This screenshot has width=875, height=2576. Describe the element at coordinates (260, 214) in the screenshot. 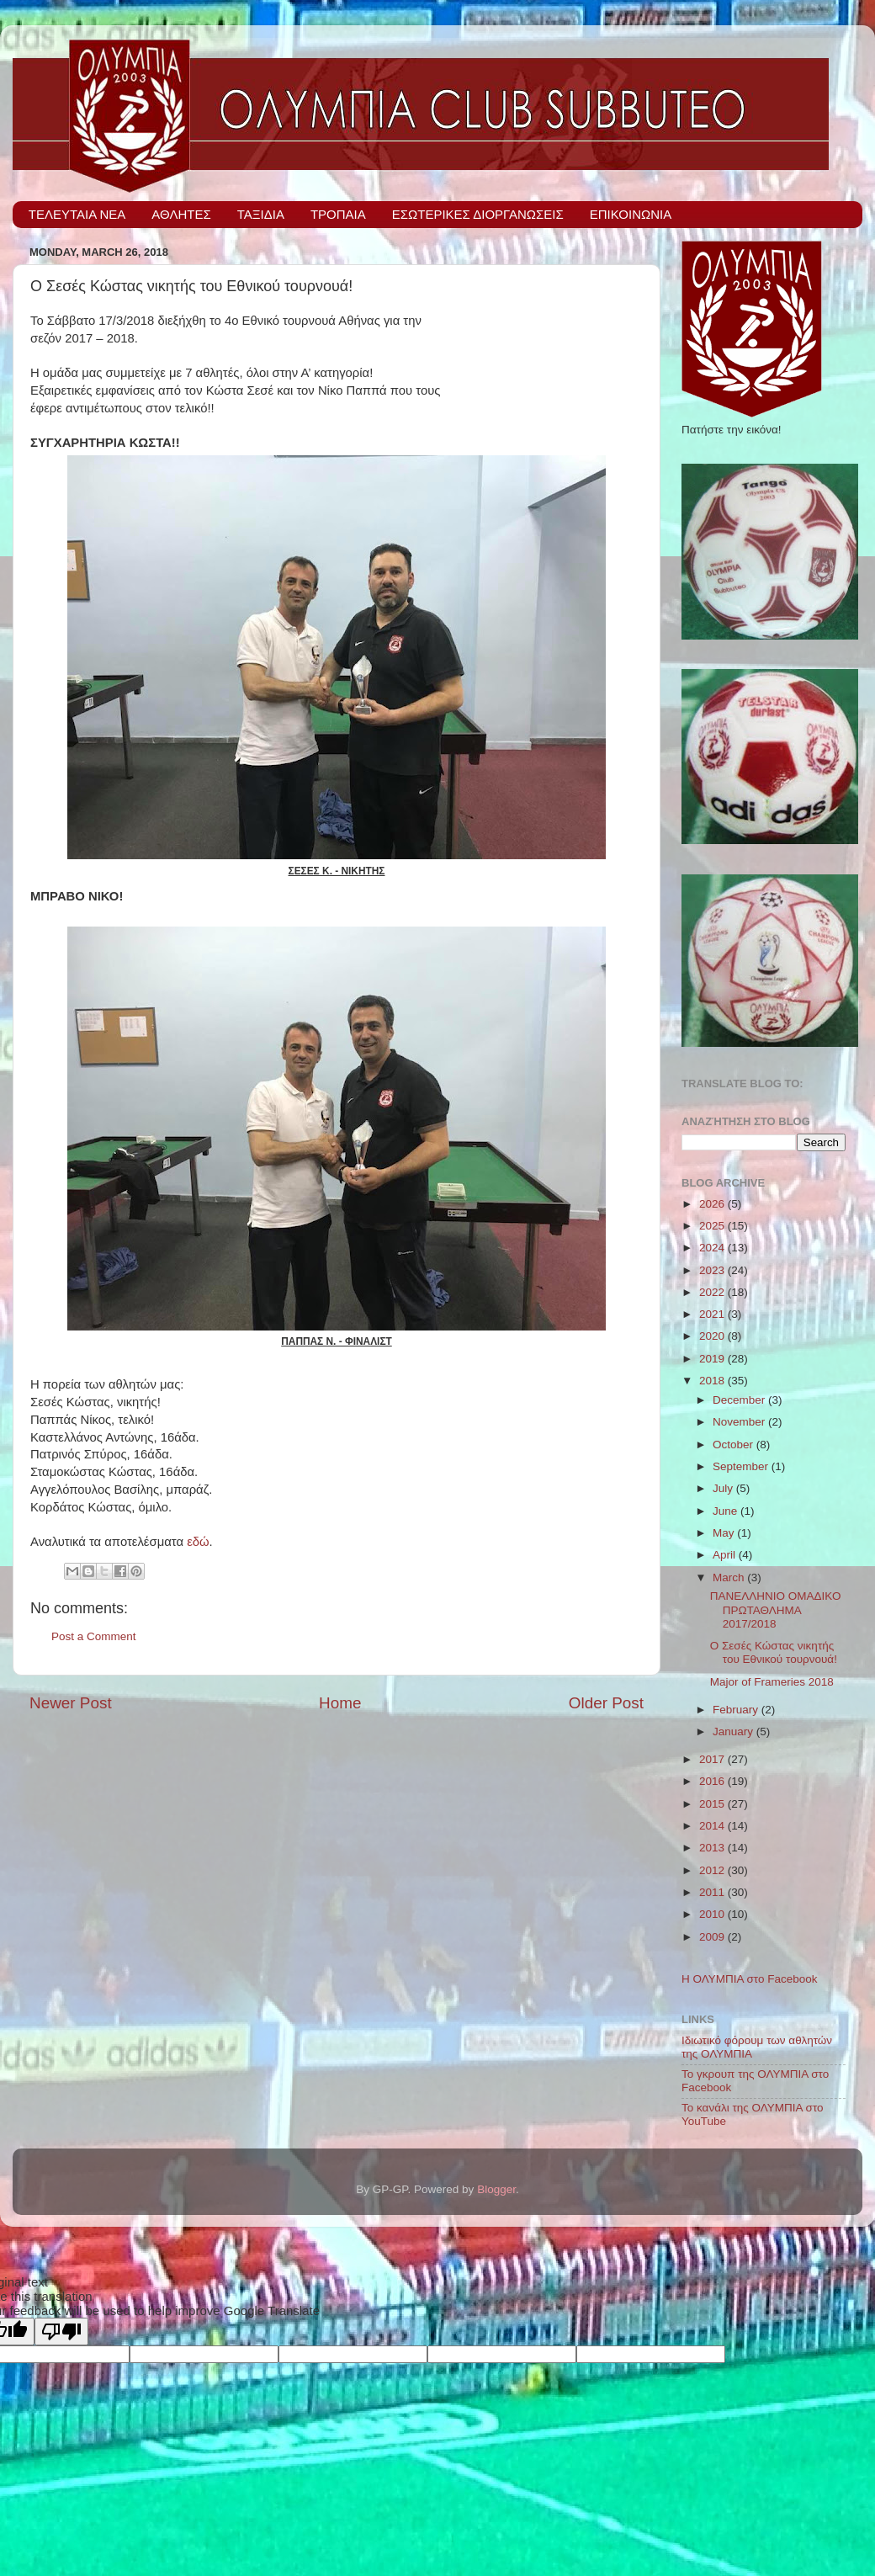

I see `ΤΑΞΙΔΙΑ` at that location.